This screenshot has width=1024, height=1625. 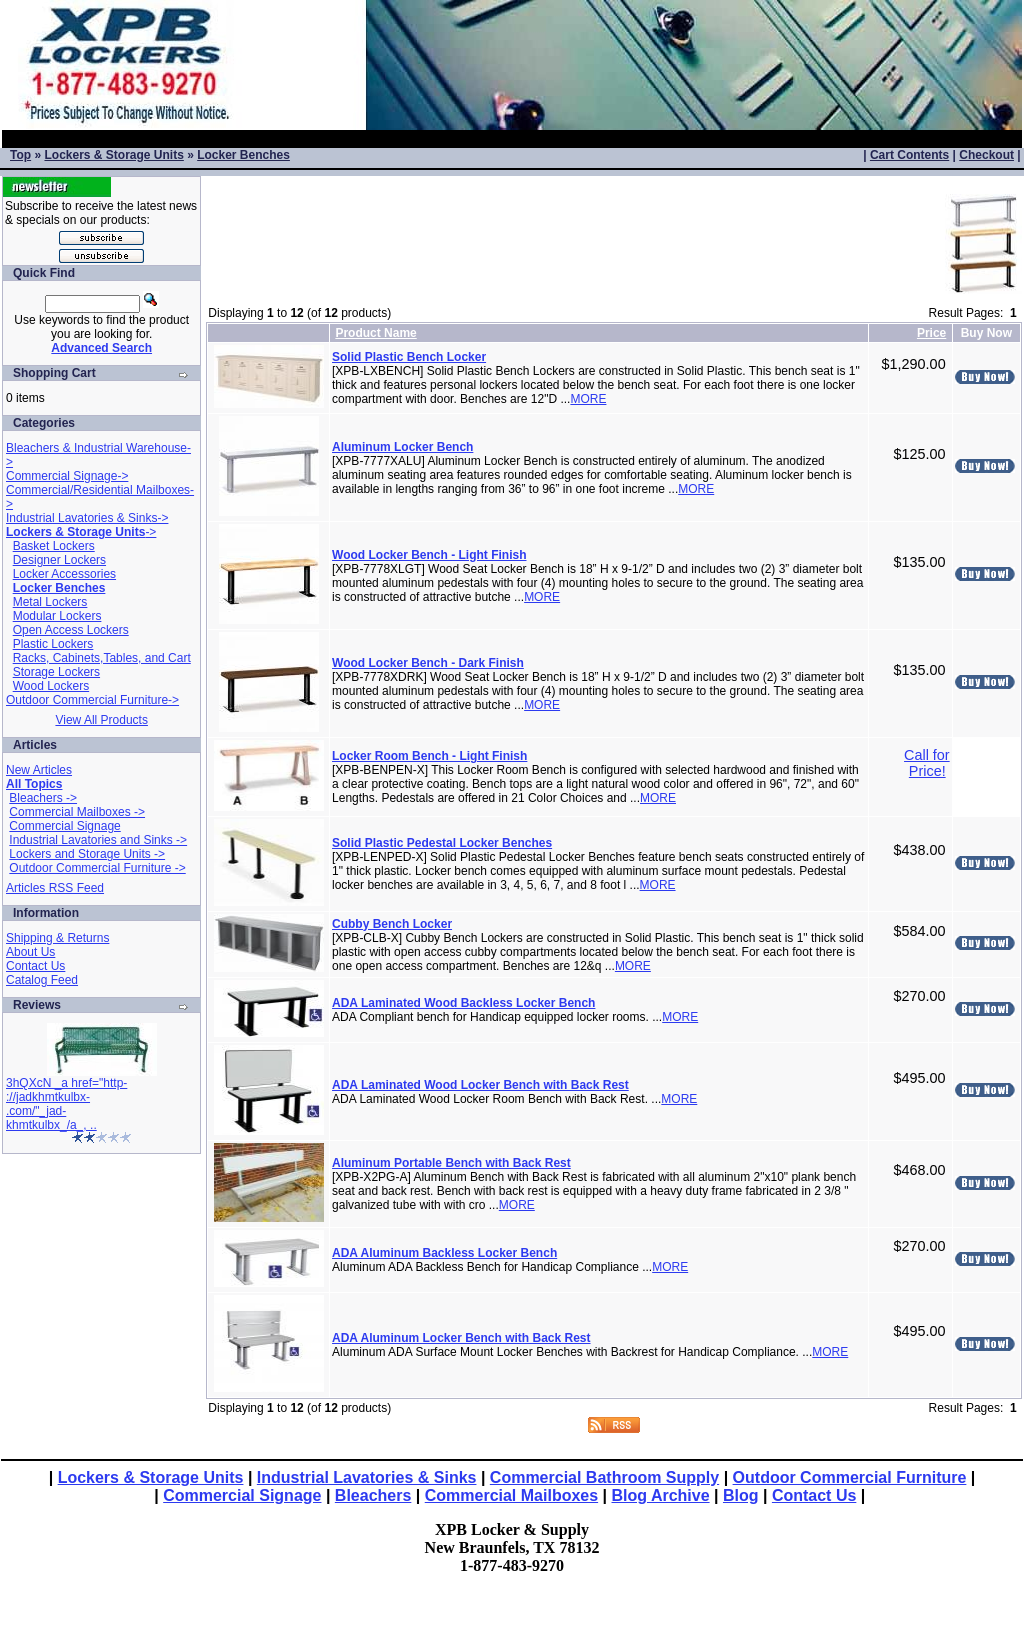 What do you see at coordinates (55, 888) in the screenshot?
I see `Articles RSS Feed` at bounding box center [55, 888].